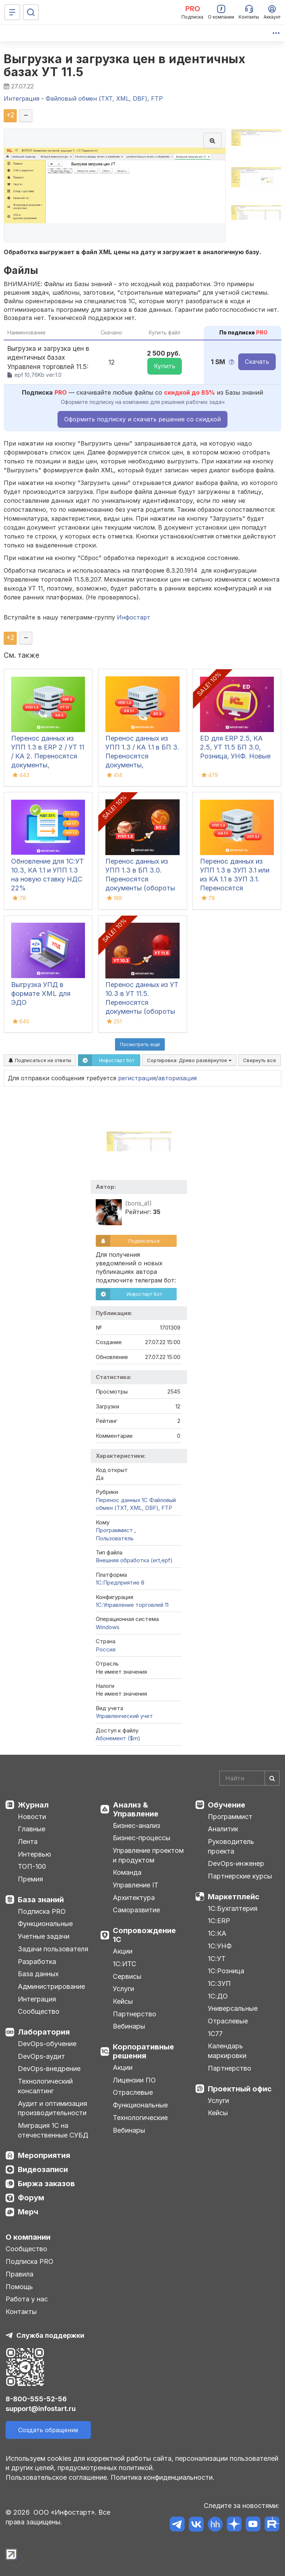  Describe the element at coordinates (142, 419) in the screenshot. I see `Оформить подписку и скачать решение со скидкой` at that location.